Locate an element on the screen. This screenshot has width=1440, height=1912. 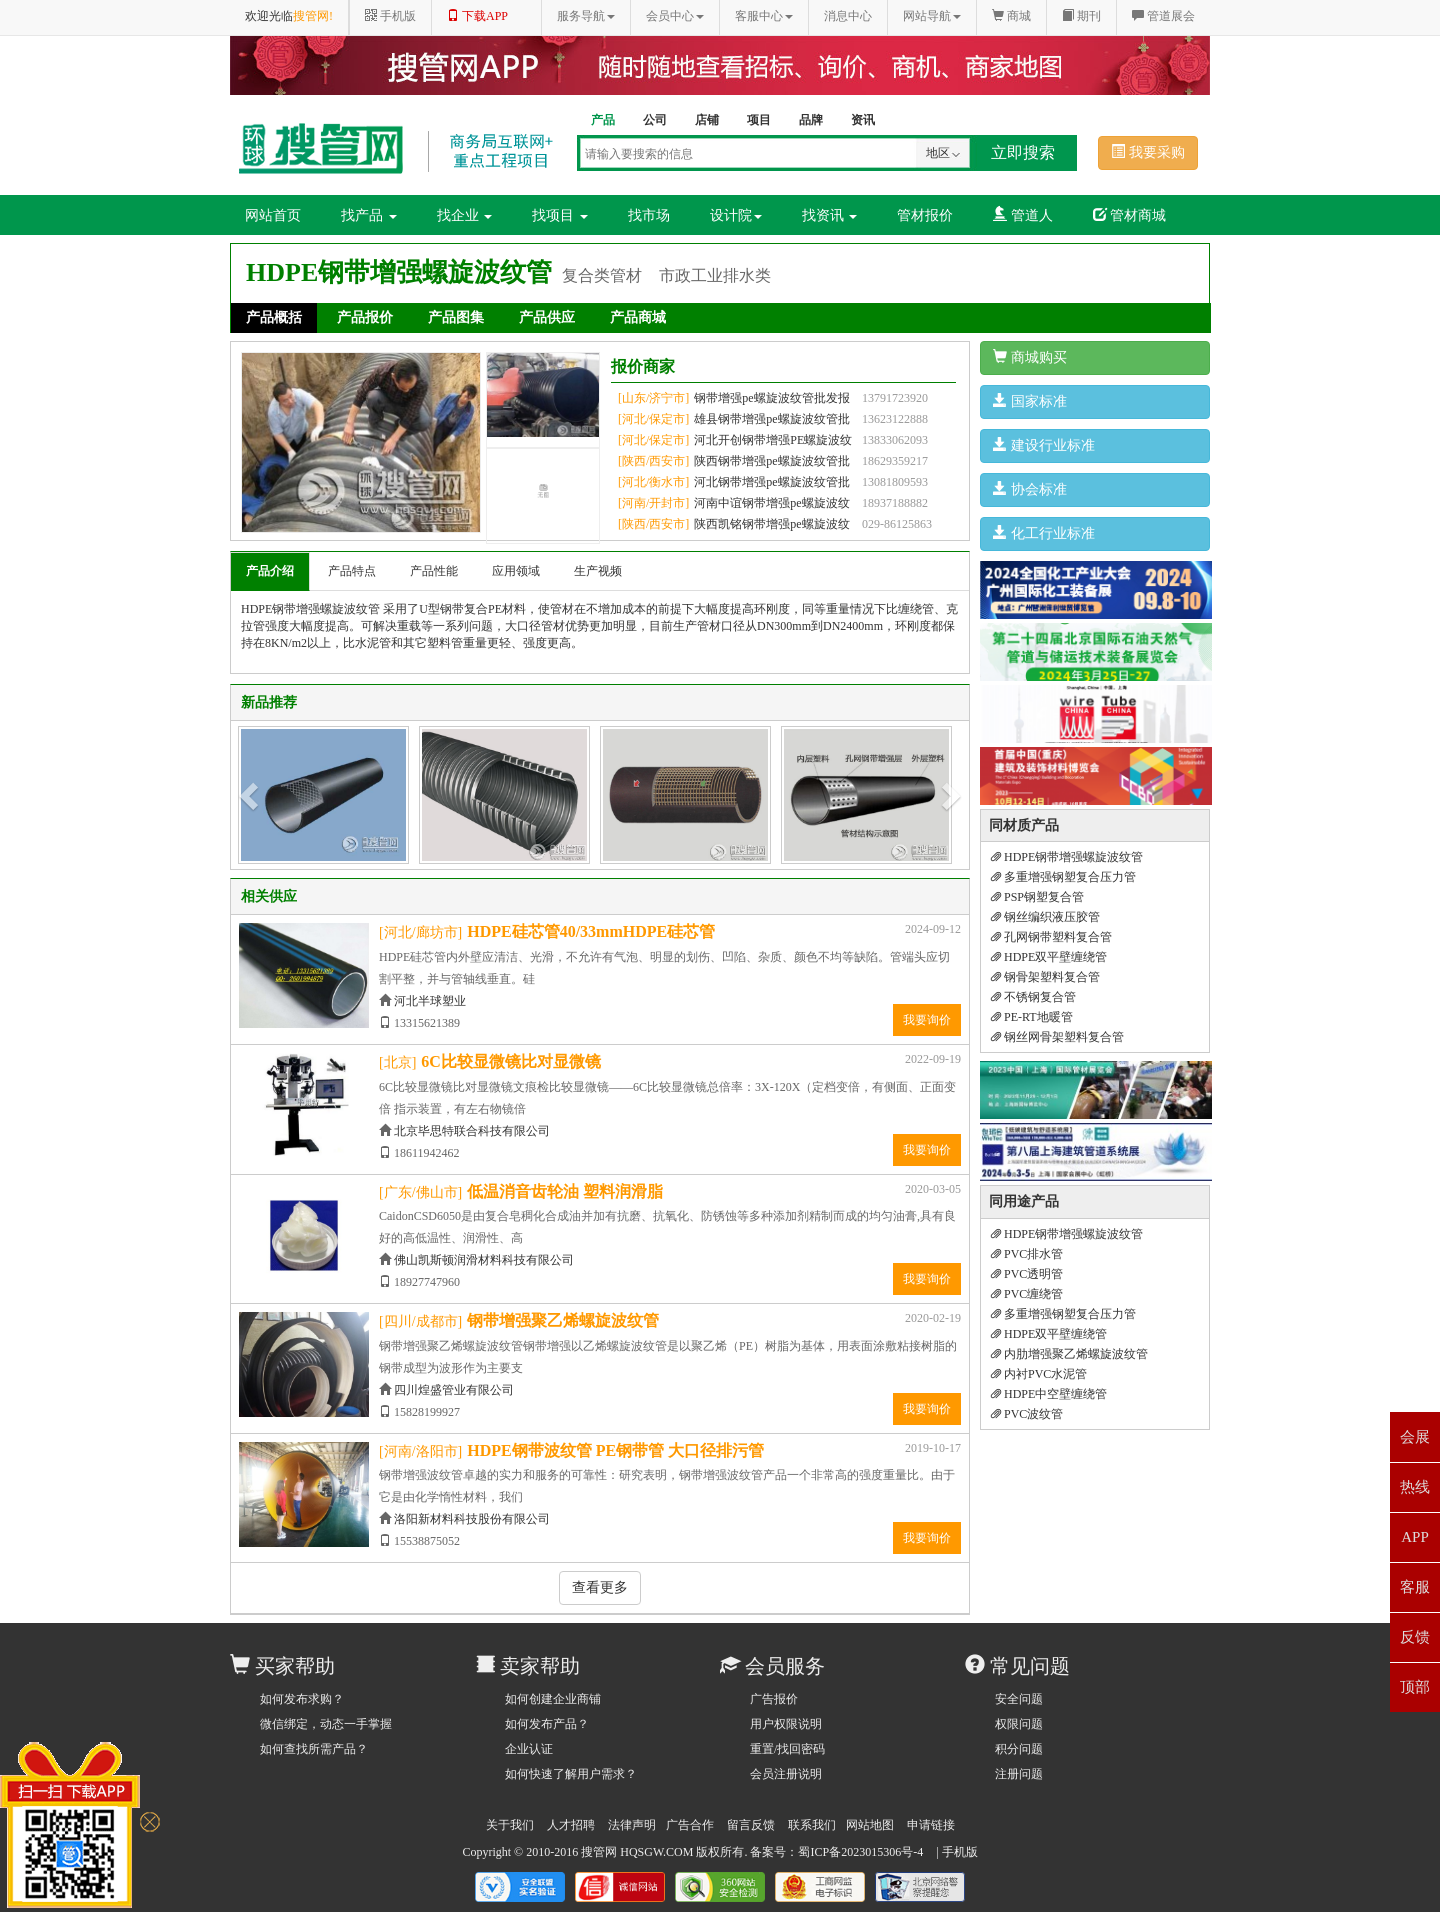
多重增强钢塑复合压力管 is located at coordinates (1063, 877).